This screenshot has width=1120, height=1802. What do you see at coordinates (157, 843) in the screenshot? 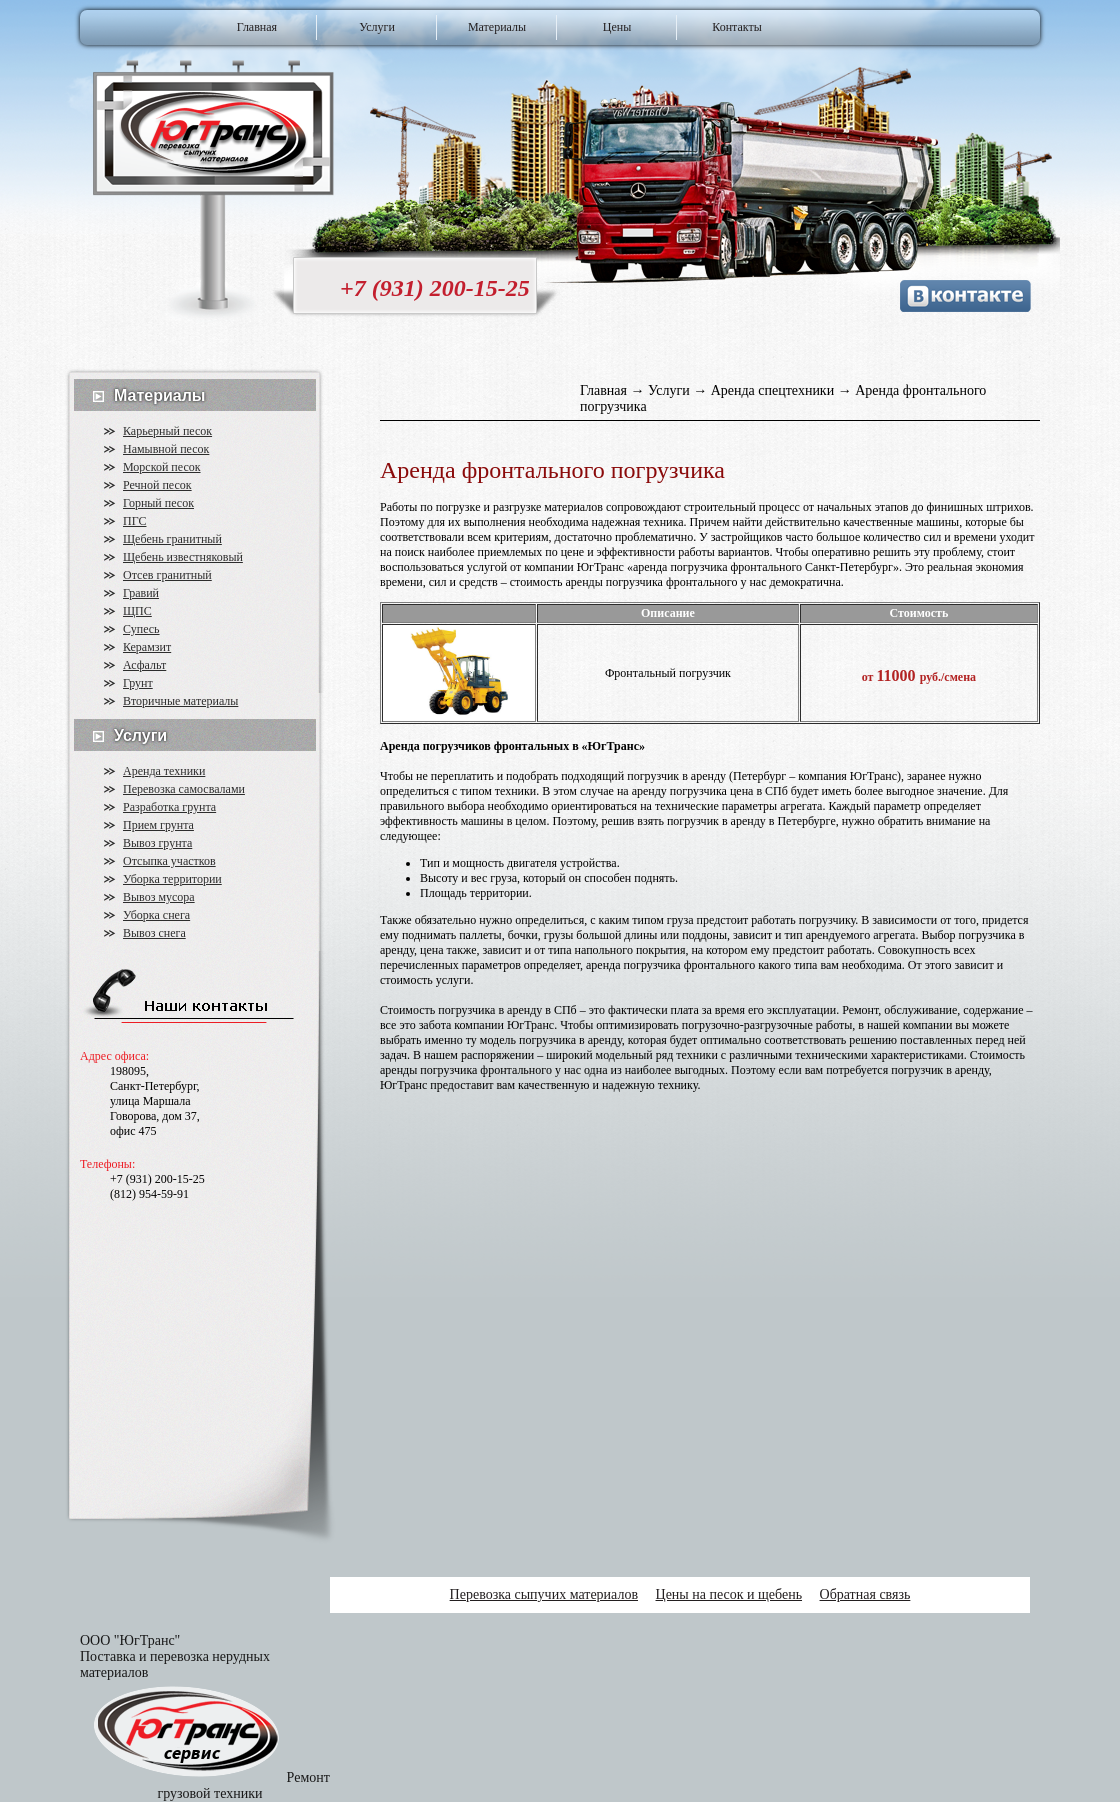
I see `Вывоз грунта` at bounding box center [157, 843].